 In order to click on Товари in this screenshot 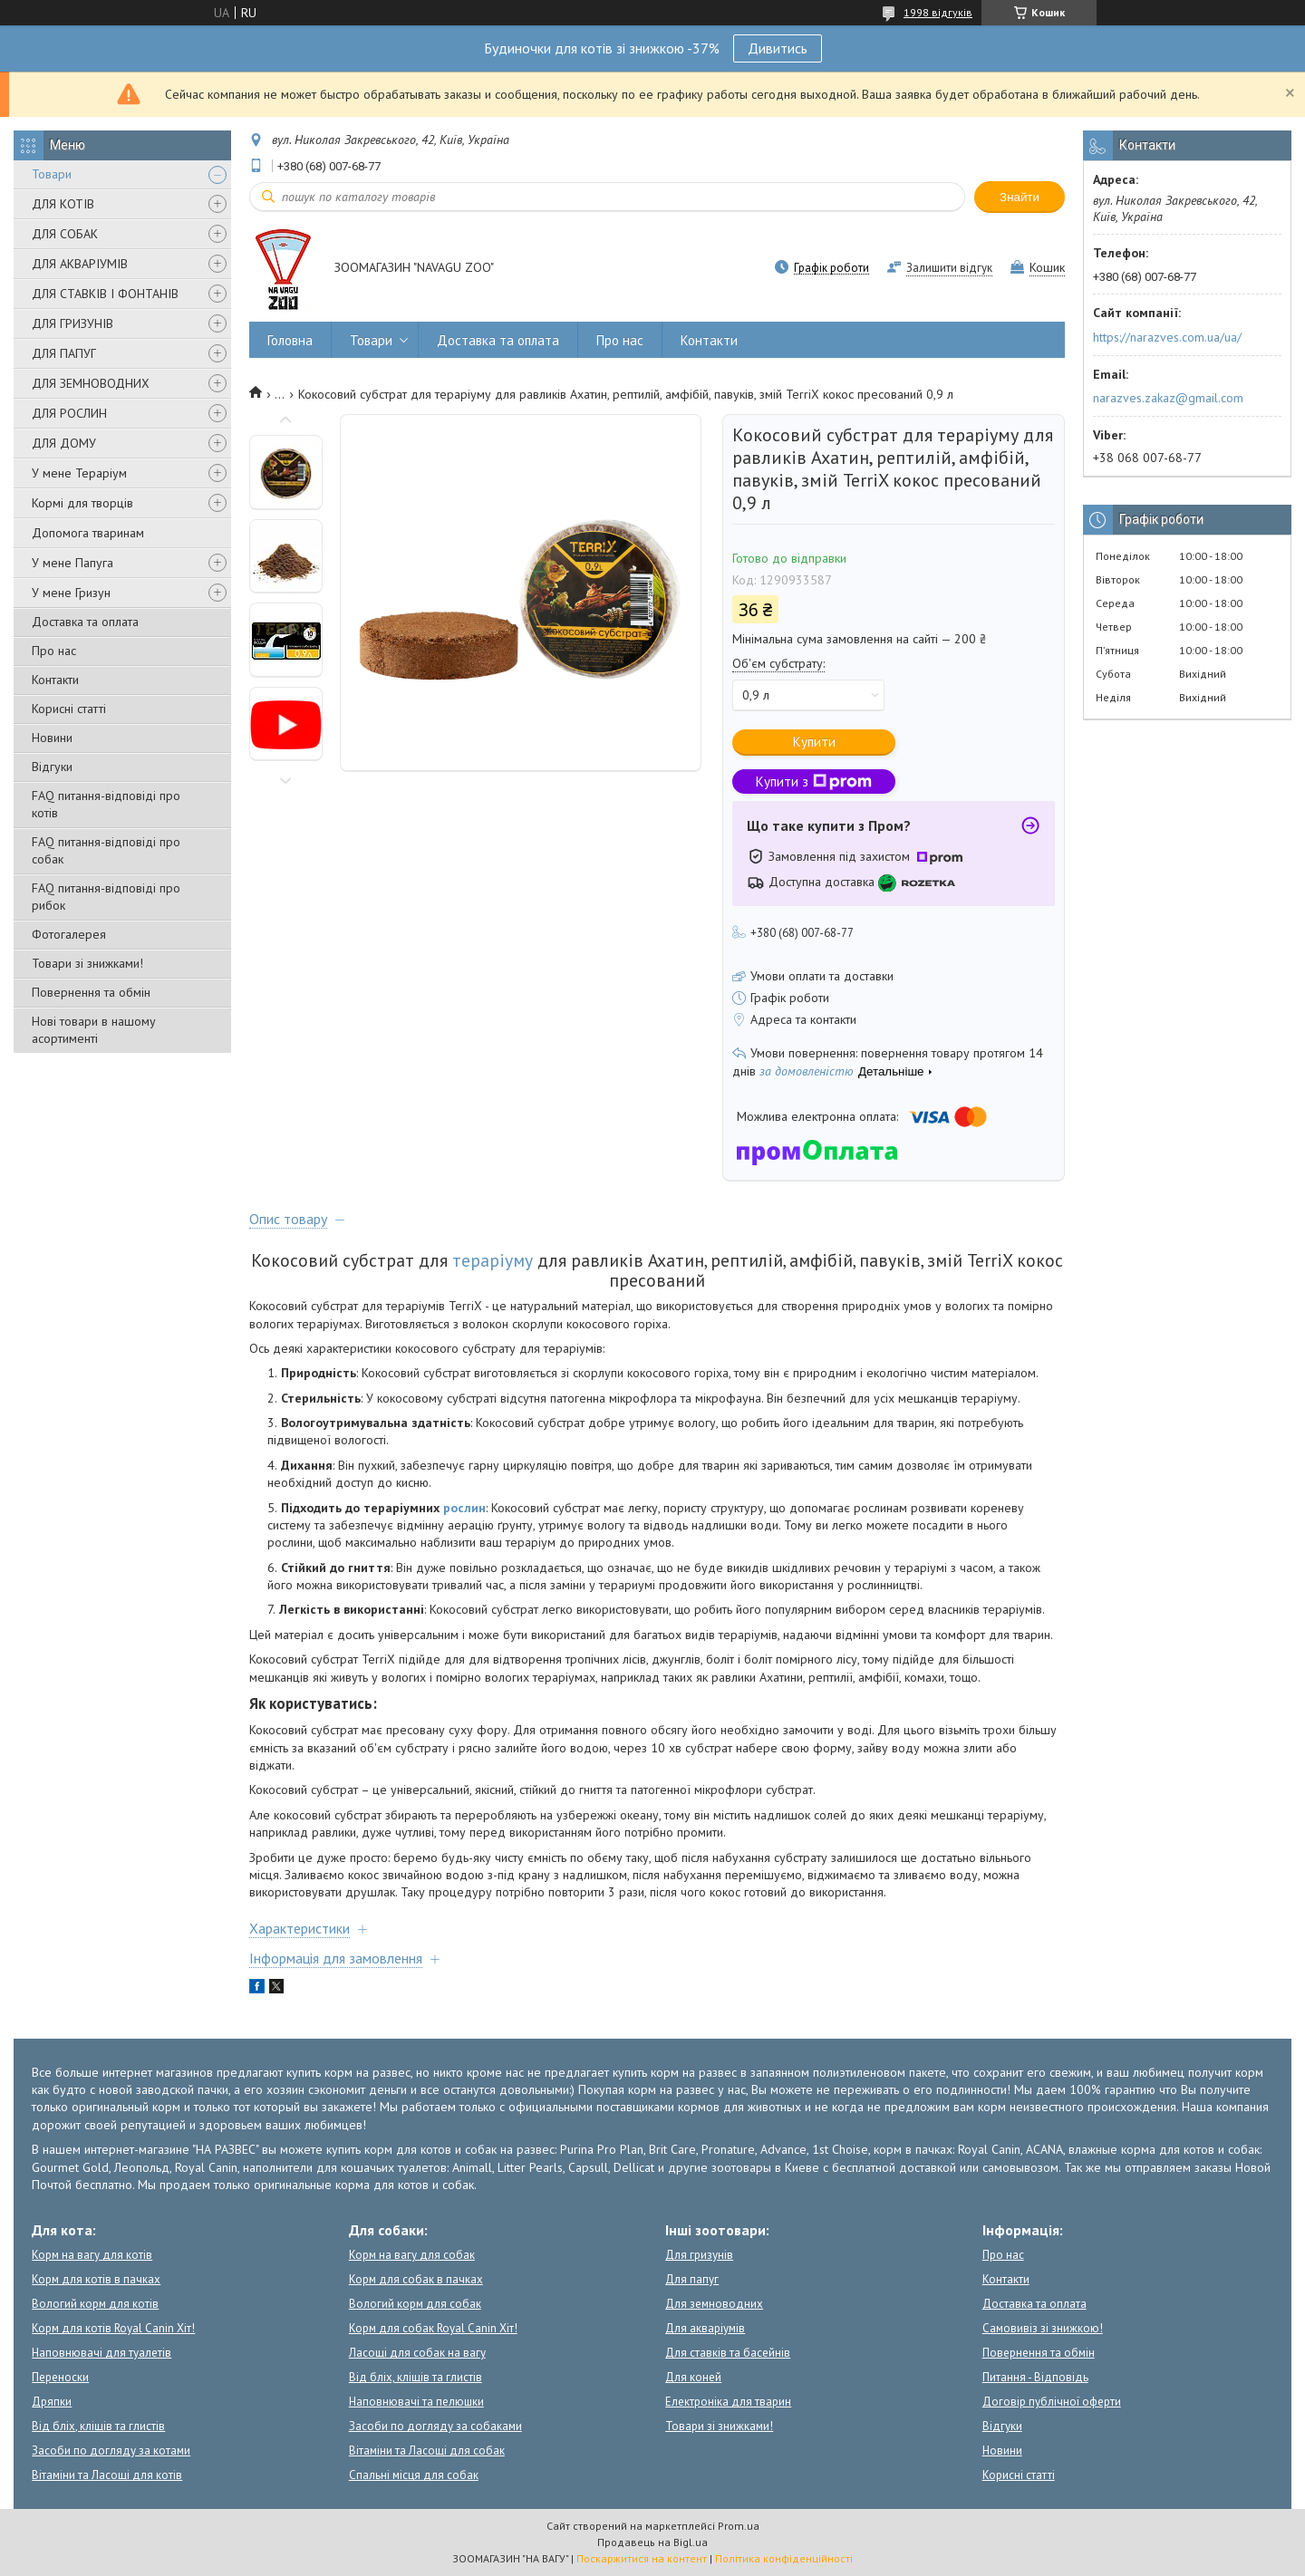, I will do `click(52, 174)`.